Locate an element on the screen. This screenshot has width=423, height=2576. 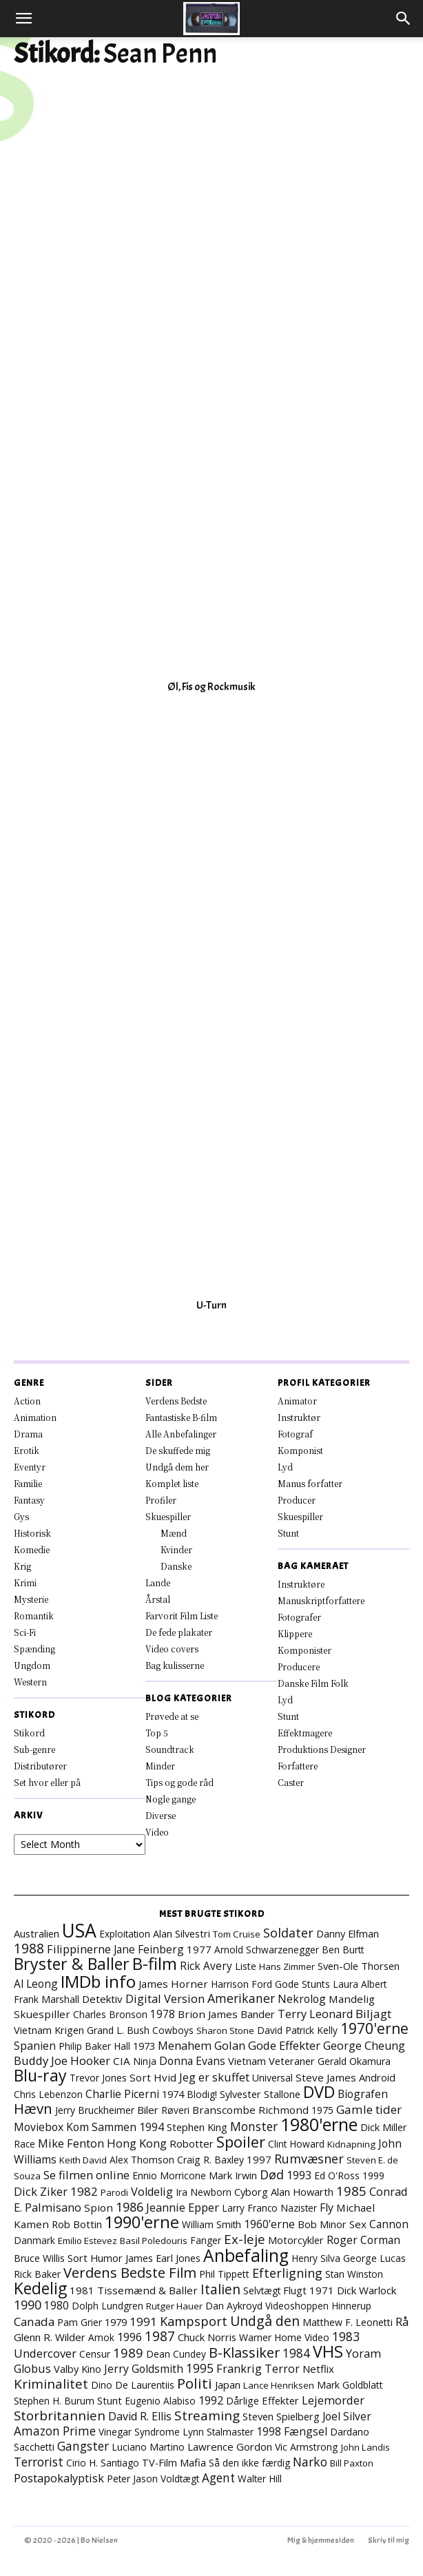
Voldelig [Voldelig (17 elementer)] is located at coordinates (152, 2191).